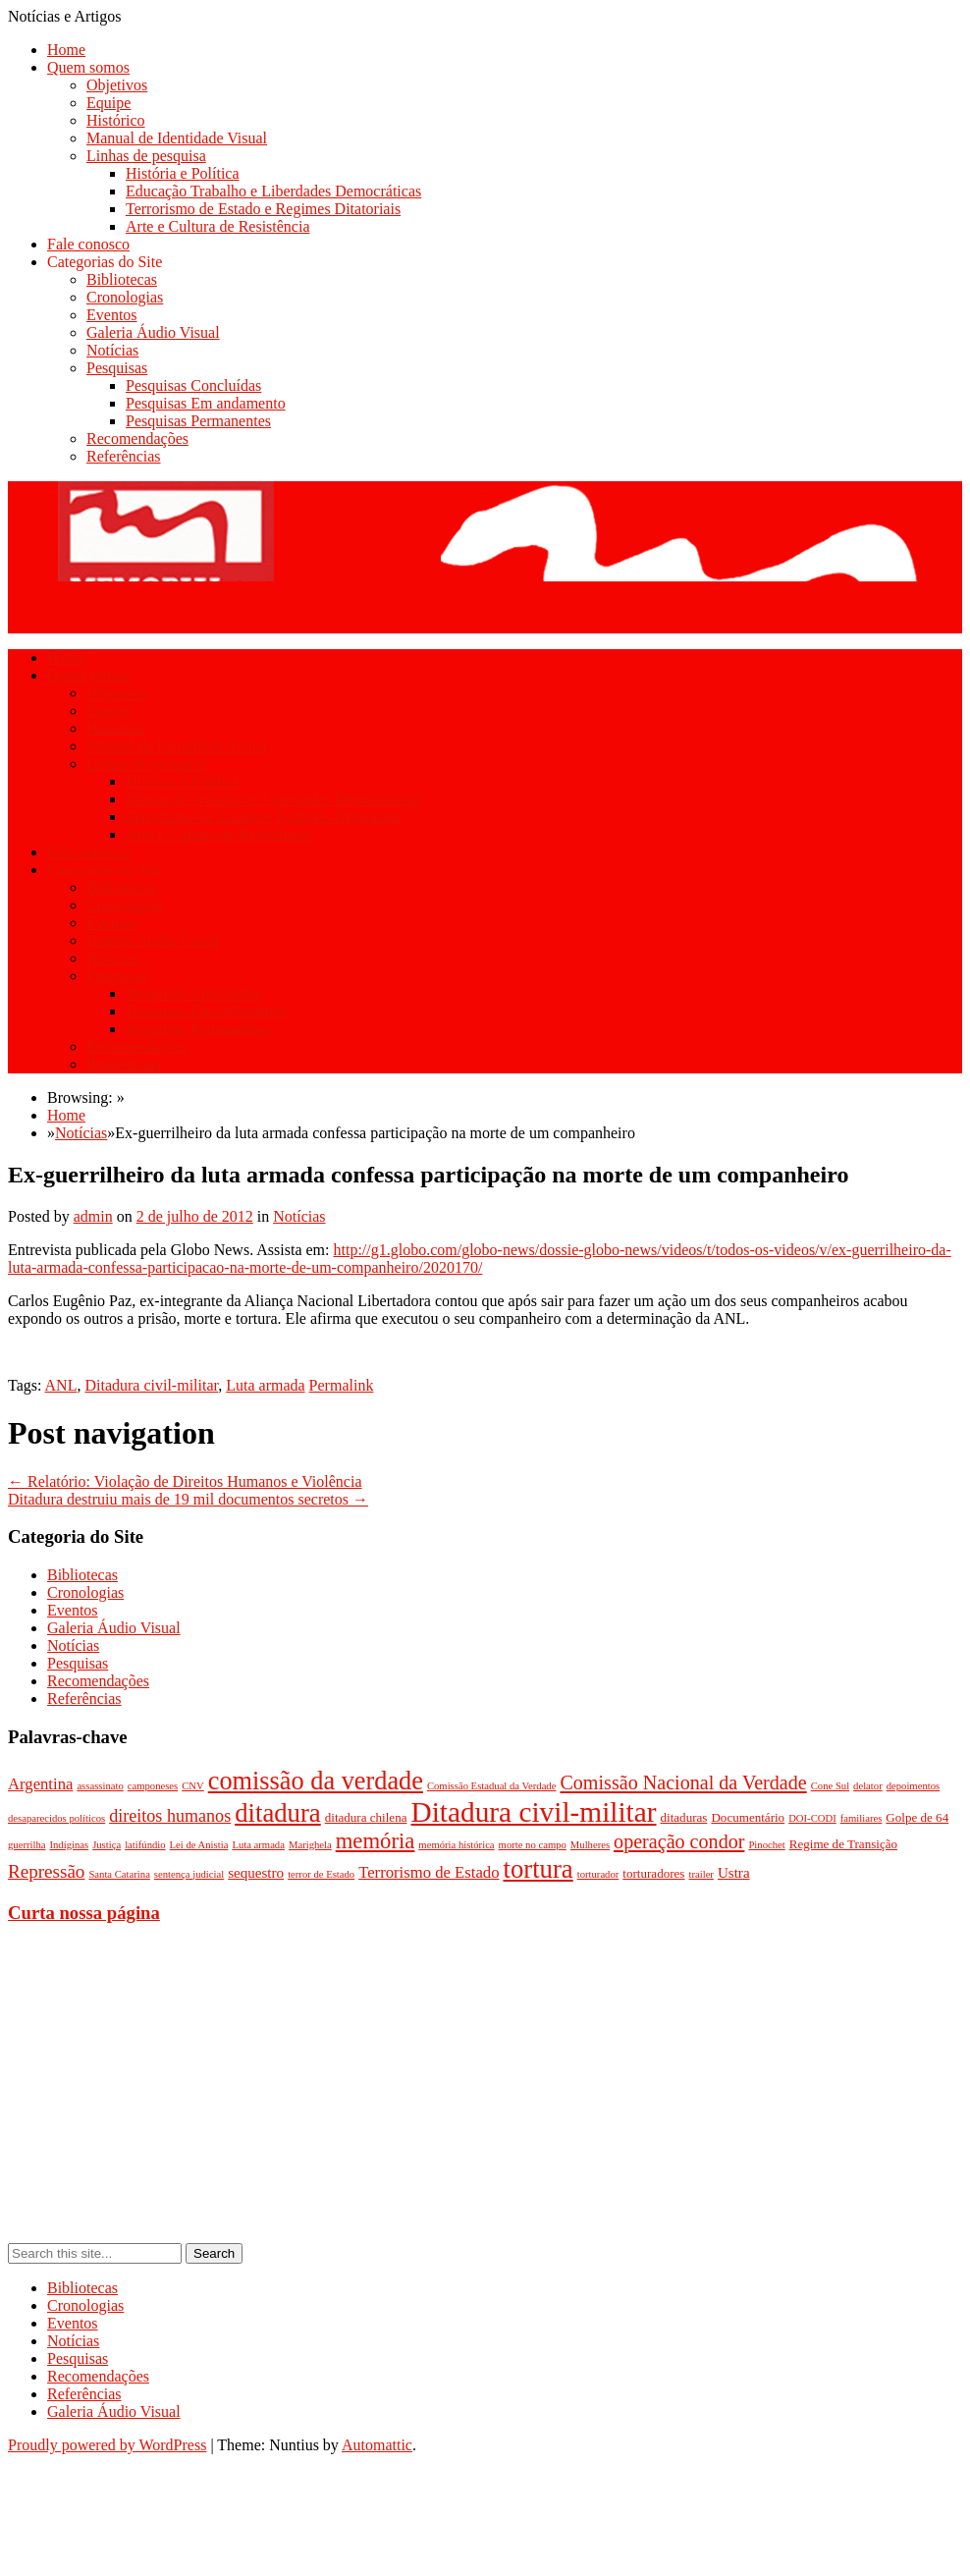  I want to click on terror de Estado, so click(321, 1874).